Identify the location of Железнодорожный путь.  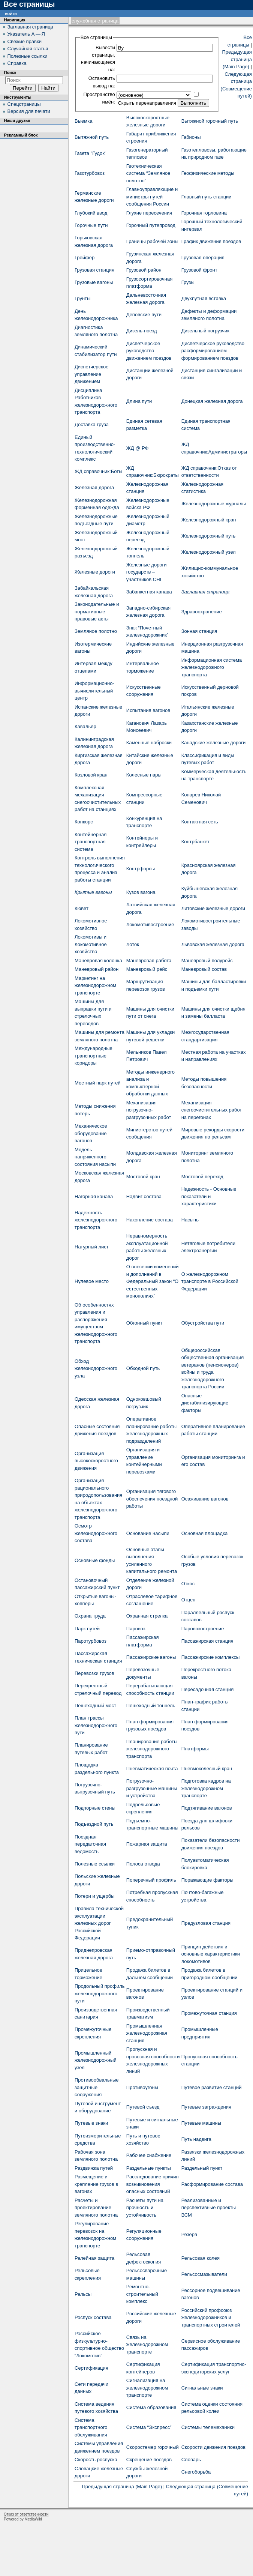
(208, 536).